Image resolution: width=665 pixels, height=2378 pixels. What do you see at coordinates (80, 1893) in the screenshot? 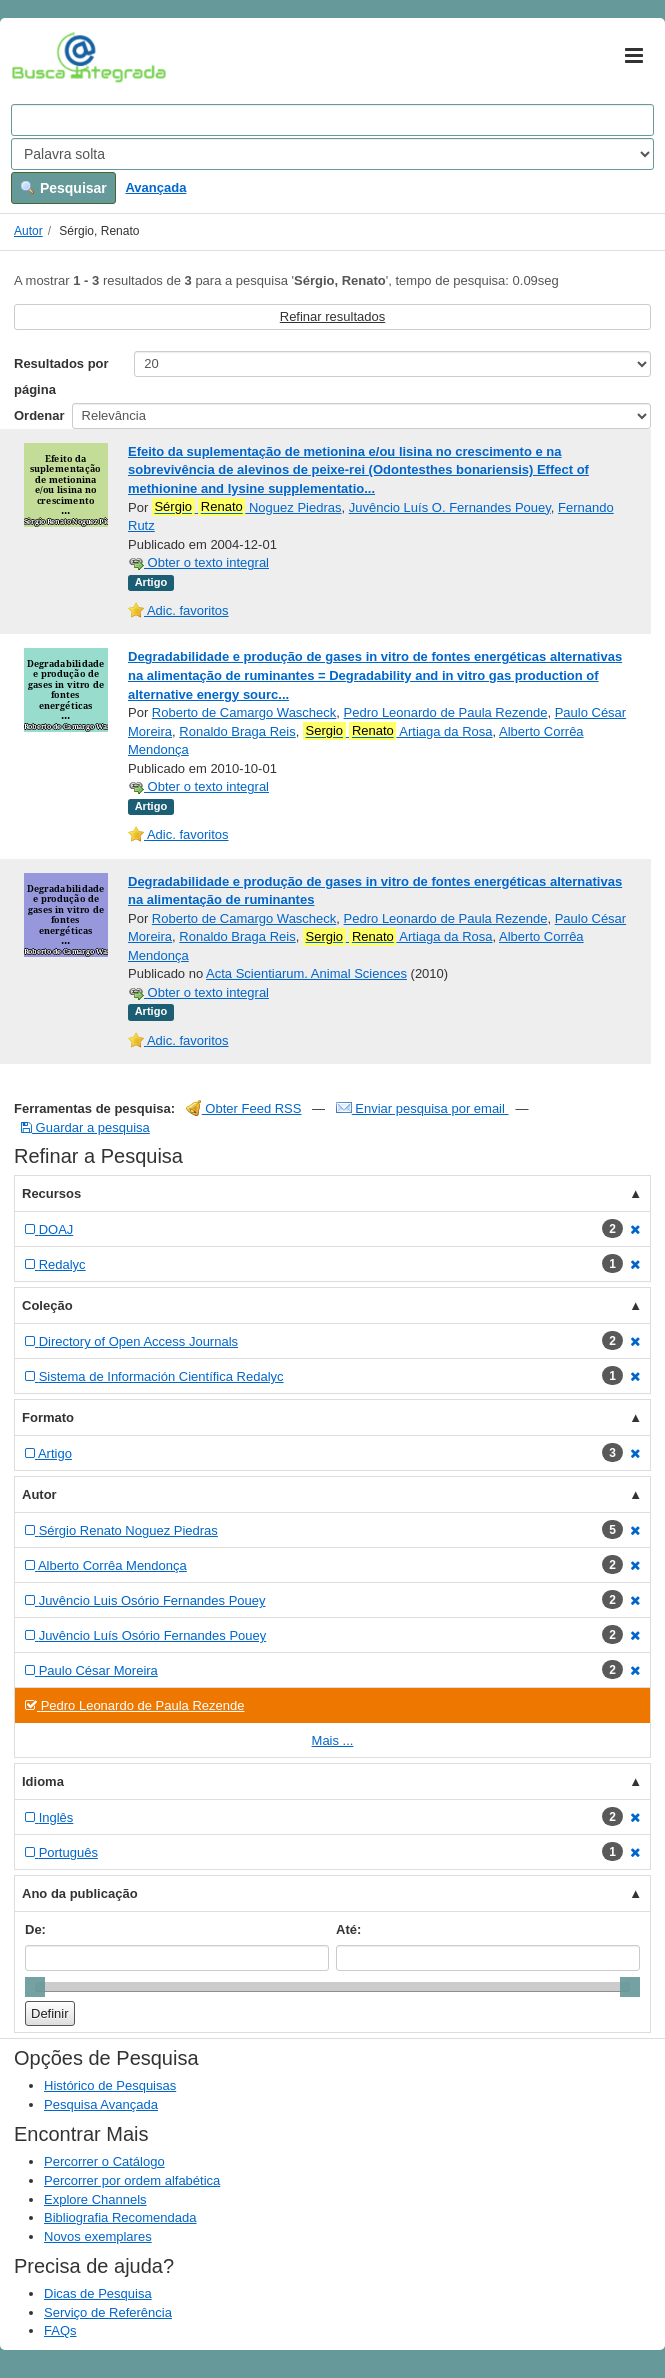
I see `Ano da publicação` at bounding box center [80, 1893].